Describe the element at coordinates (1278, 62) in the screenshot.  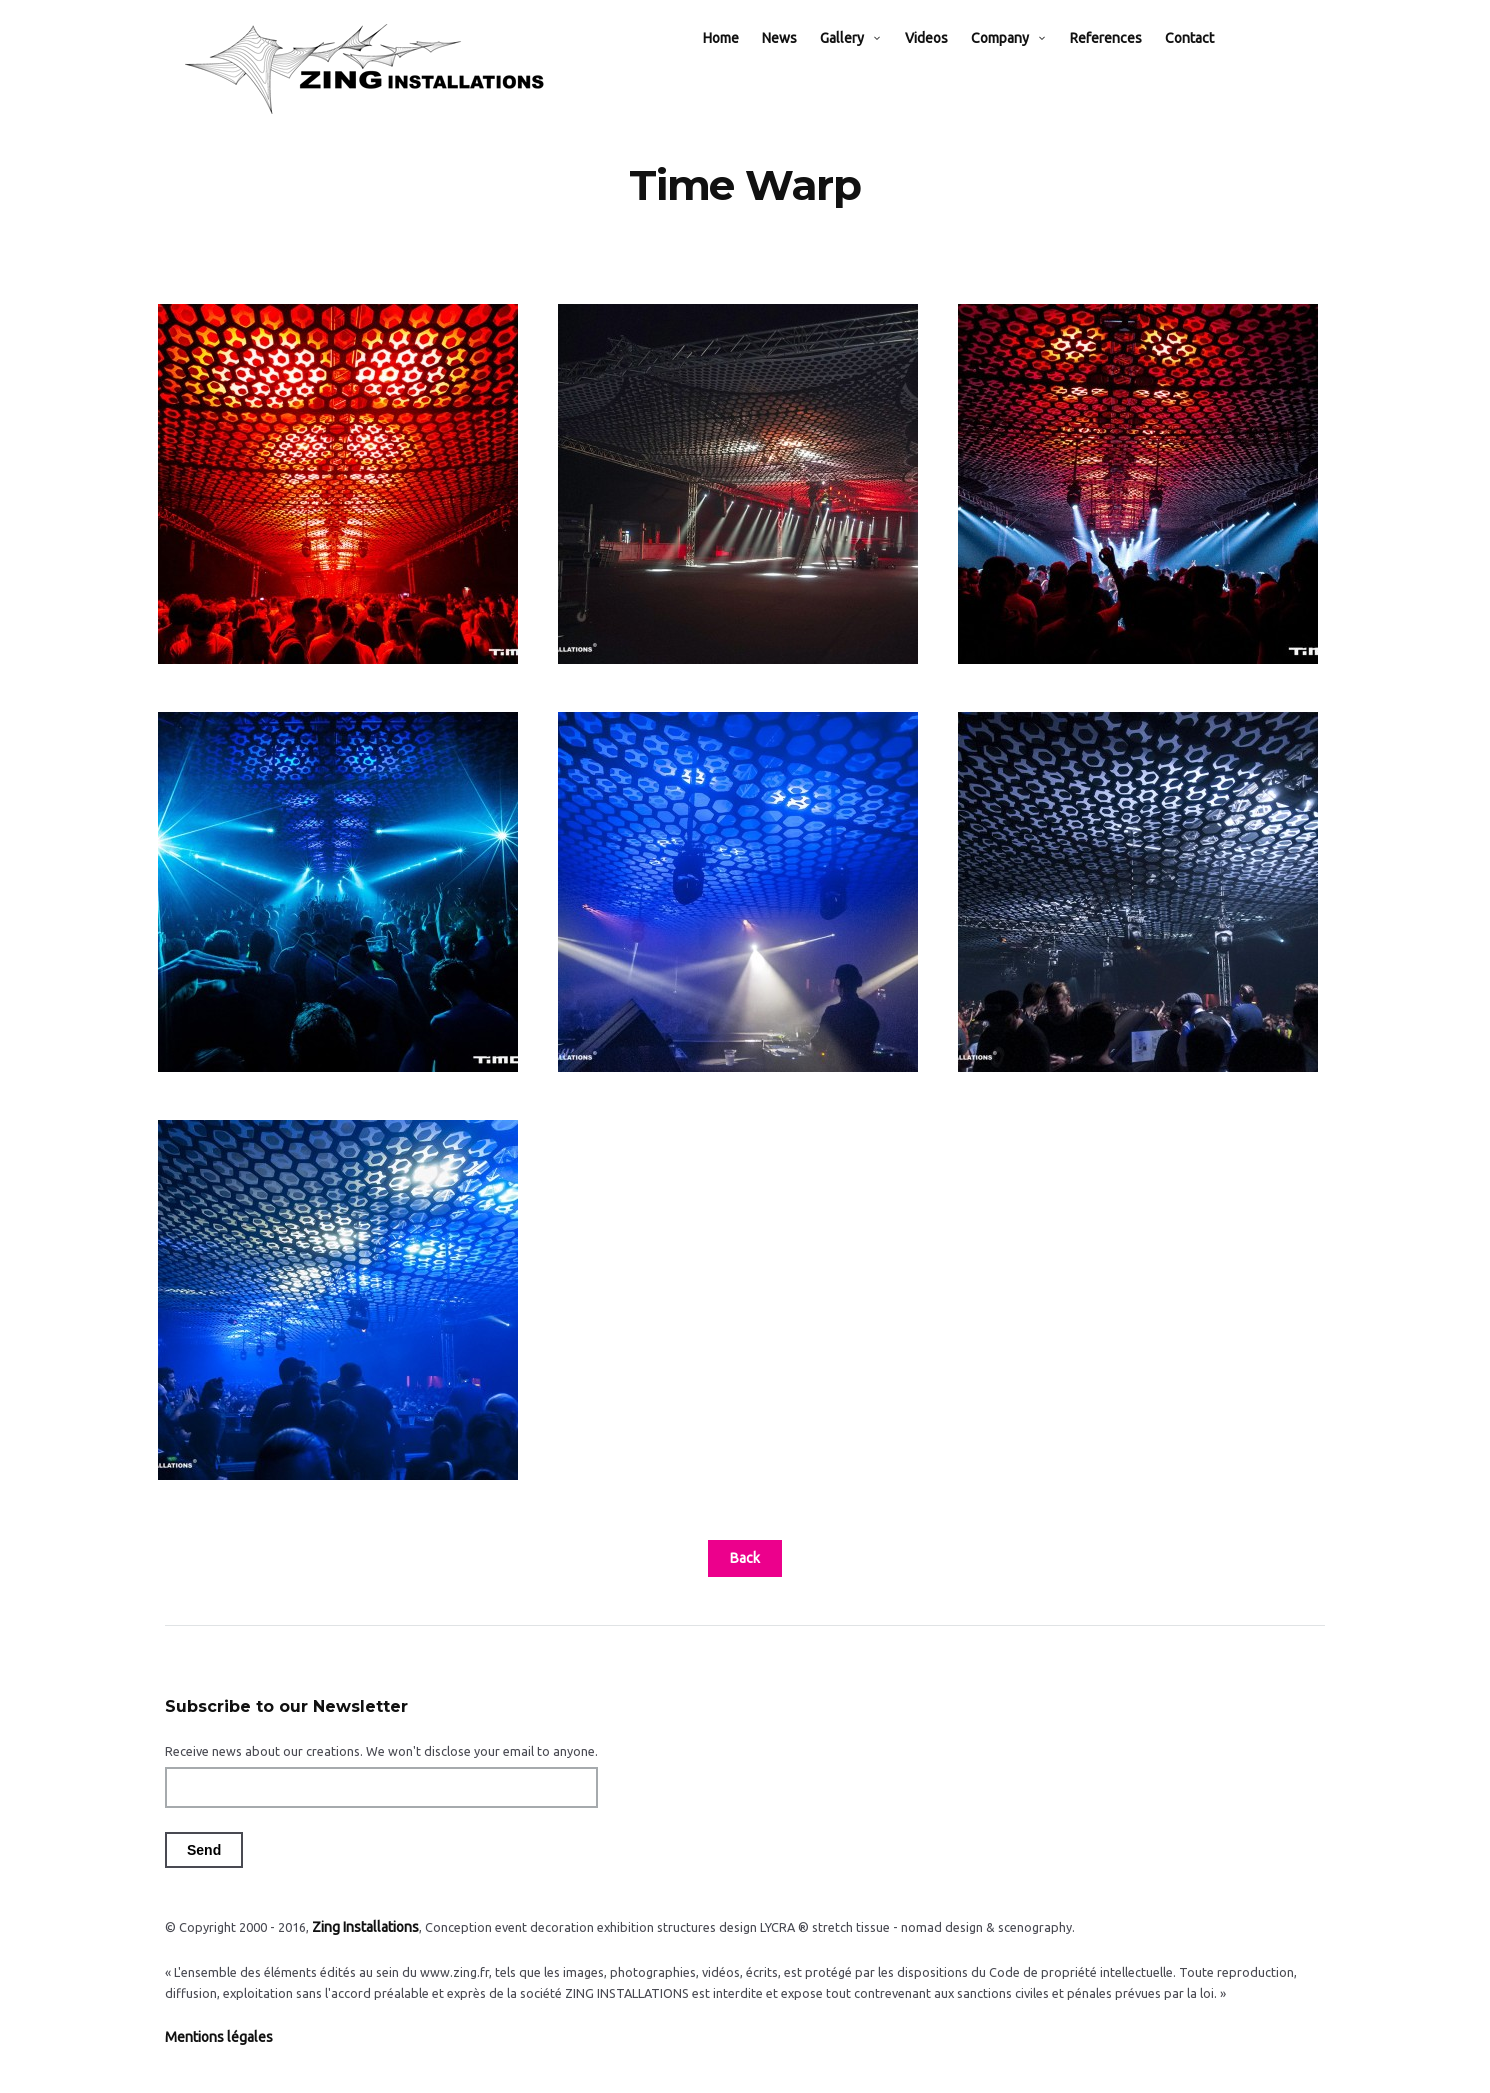
I see `EN / FR` at that location.